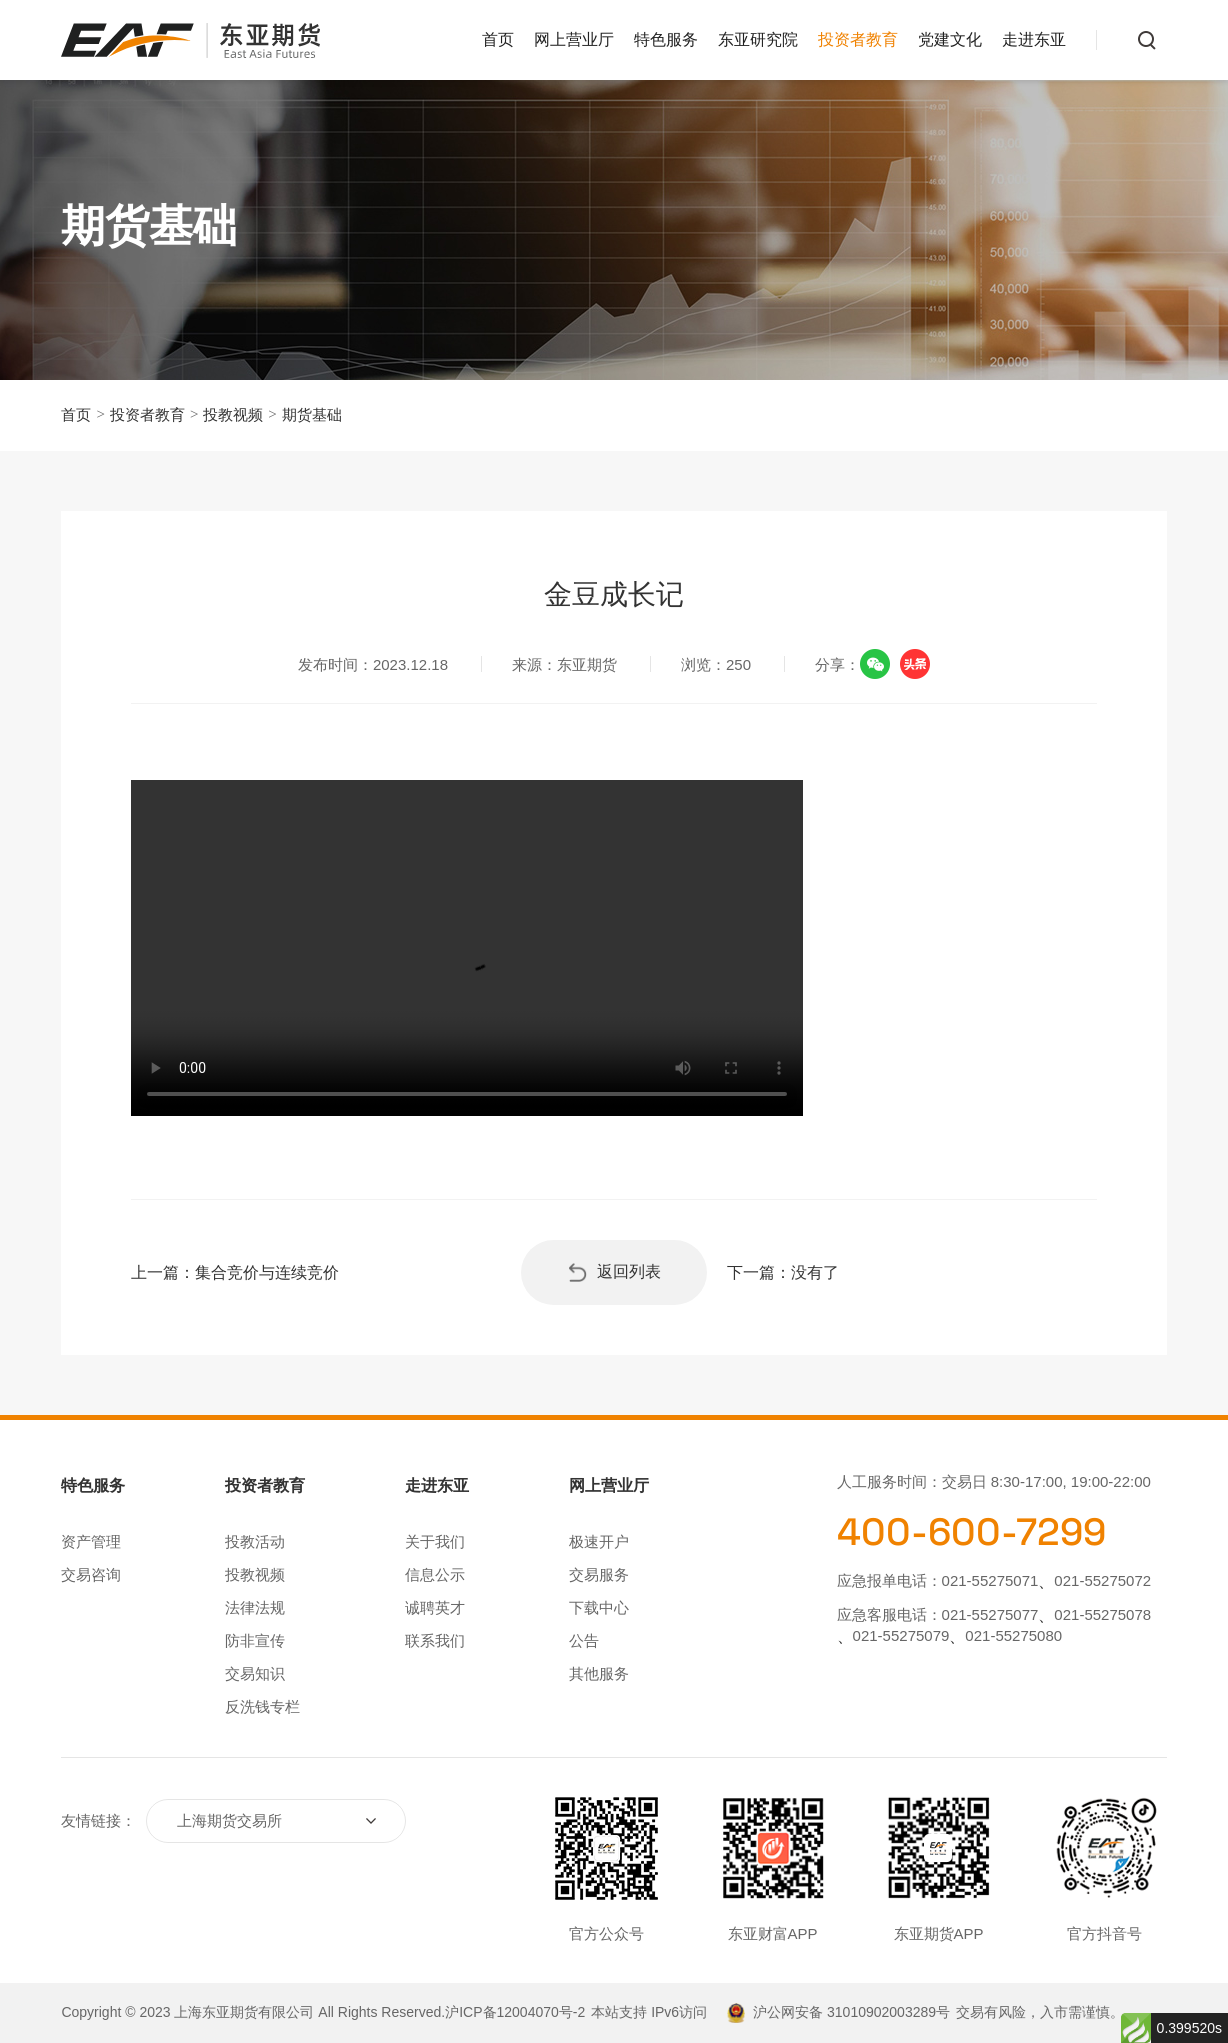  Describe the element at coordinates (858, 39) in the screenshot. I see `投资者教育` at that location.